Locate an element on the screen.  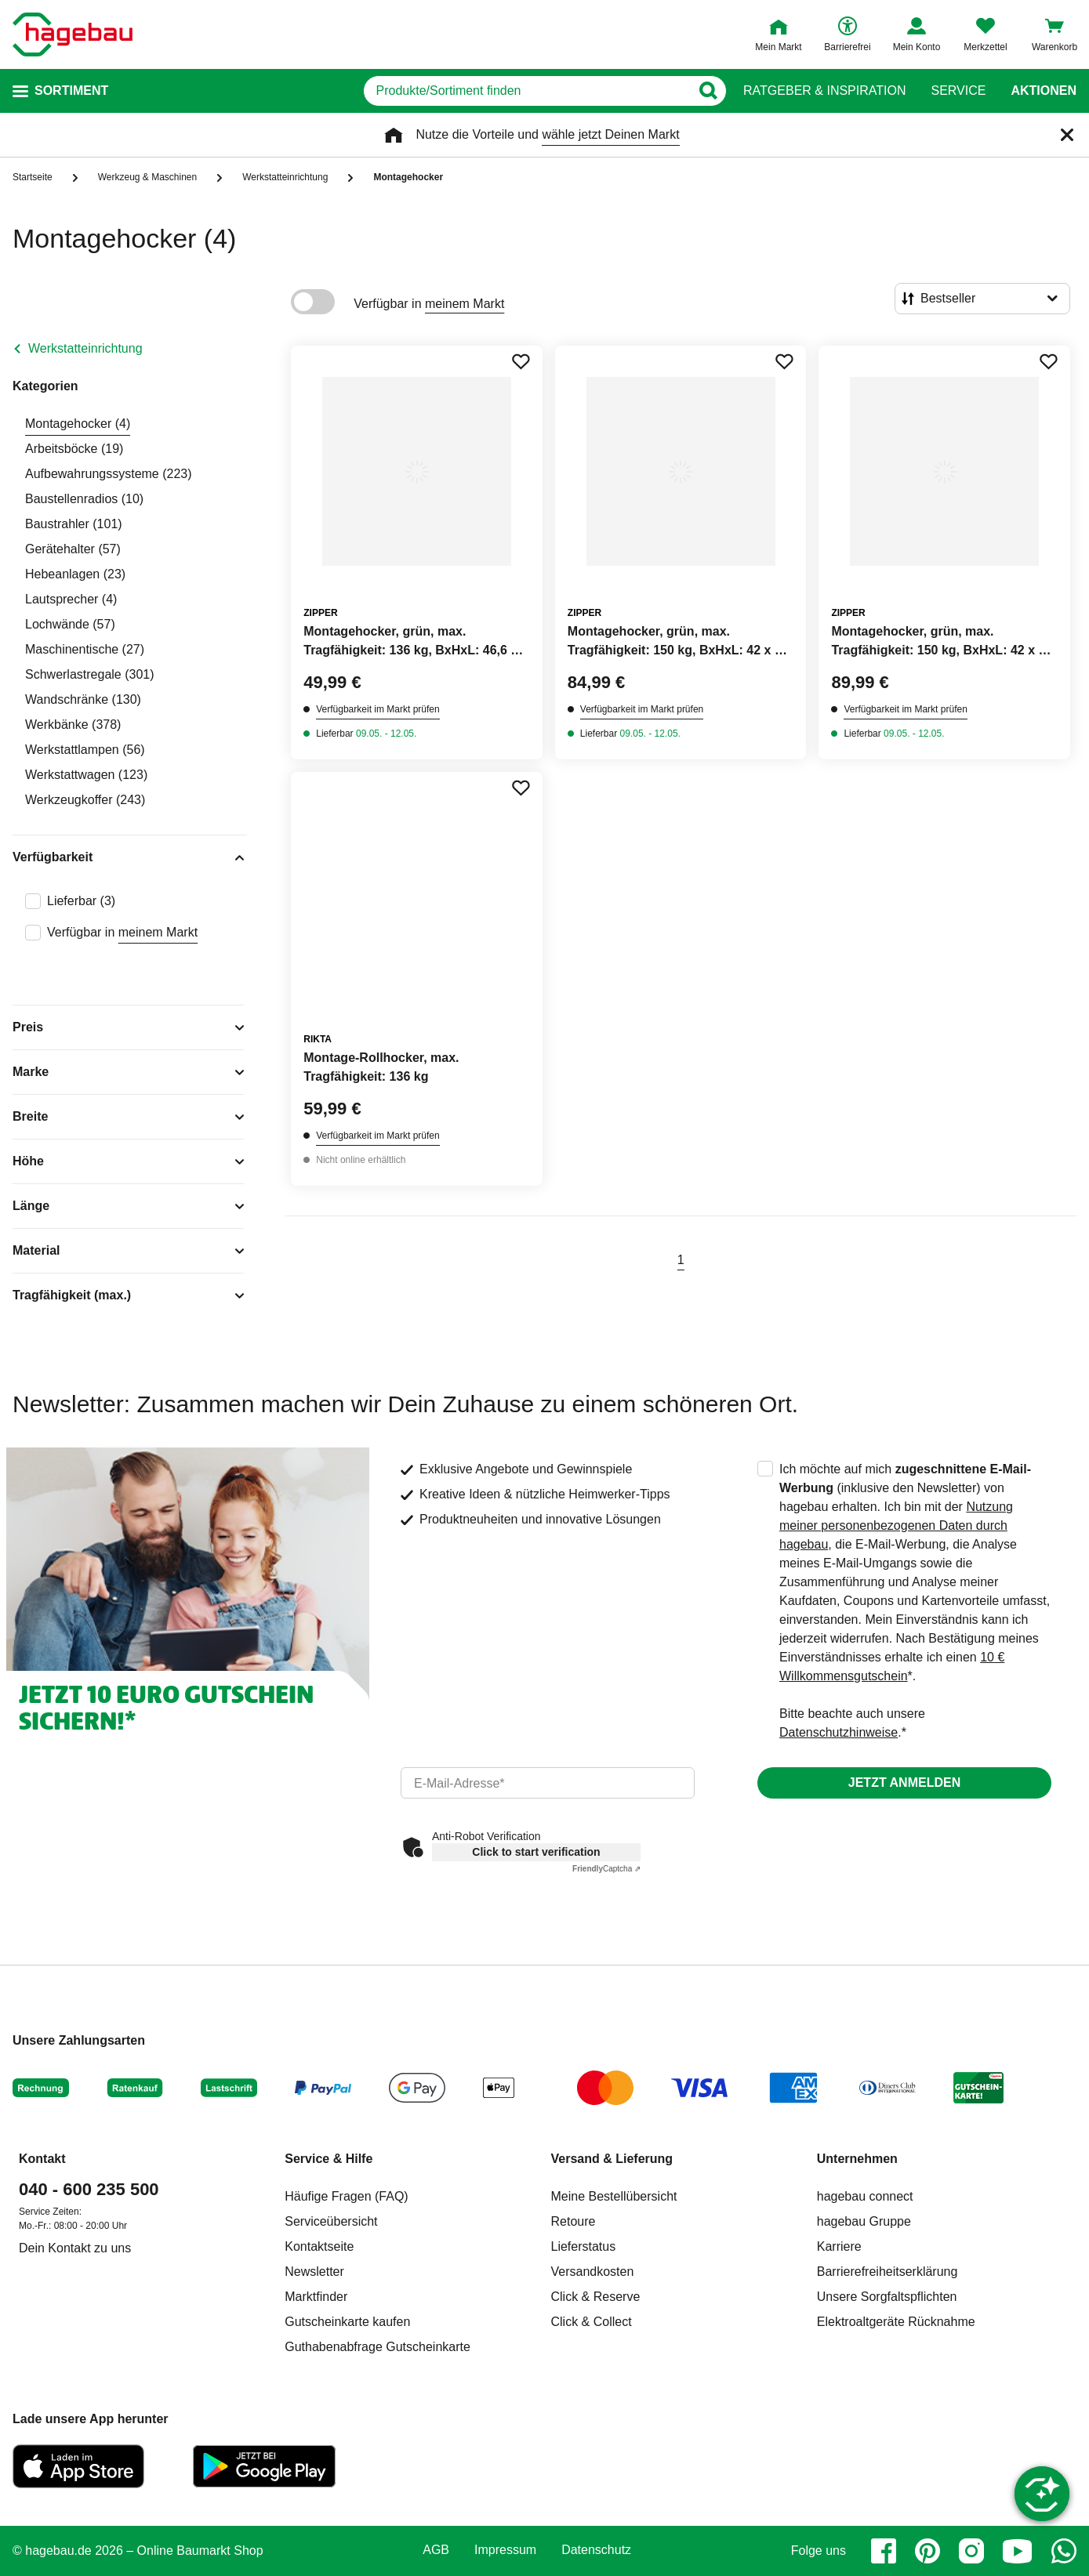
Werkstatteinrichtung is located at coordinates (85, 348).